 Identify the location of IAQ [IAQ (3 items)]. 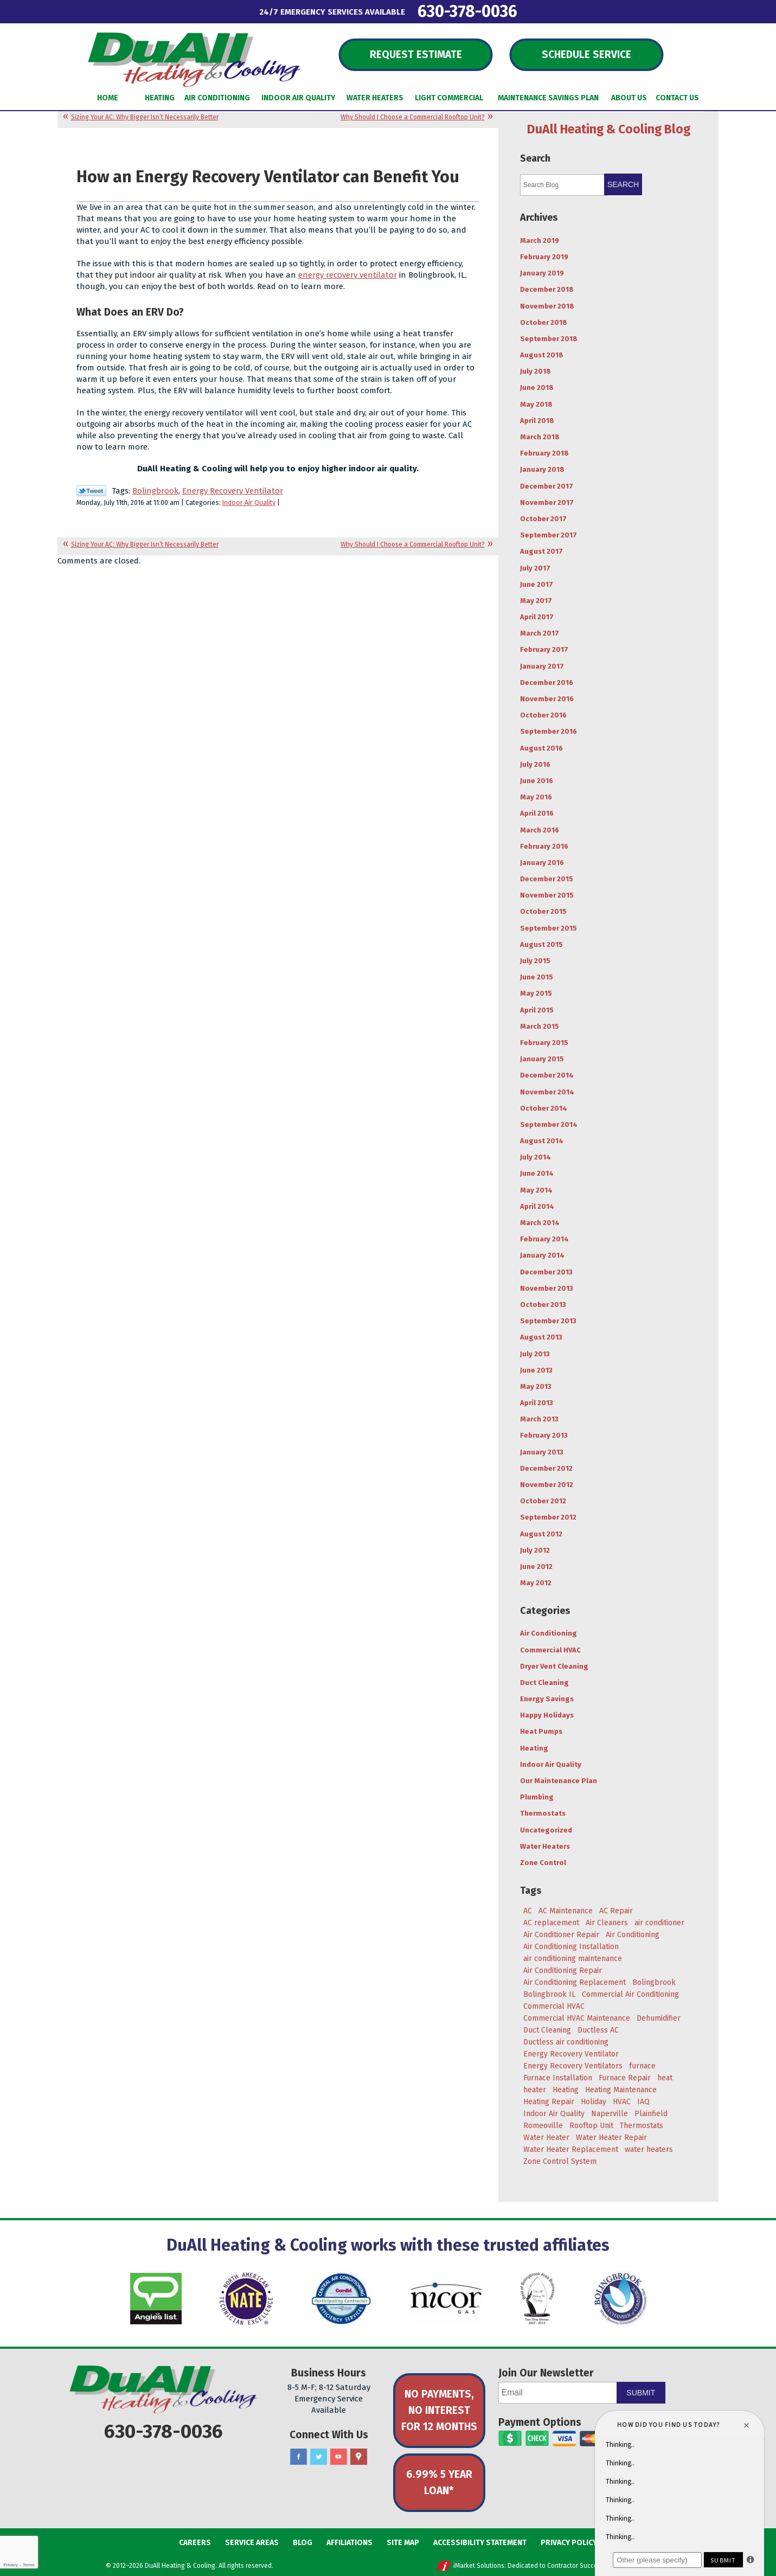
(643, 2101).